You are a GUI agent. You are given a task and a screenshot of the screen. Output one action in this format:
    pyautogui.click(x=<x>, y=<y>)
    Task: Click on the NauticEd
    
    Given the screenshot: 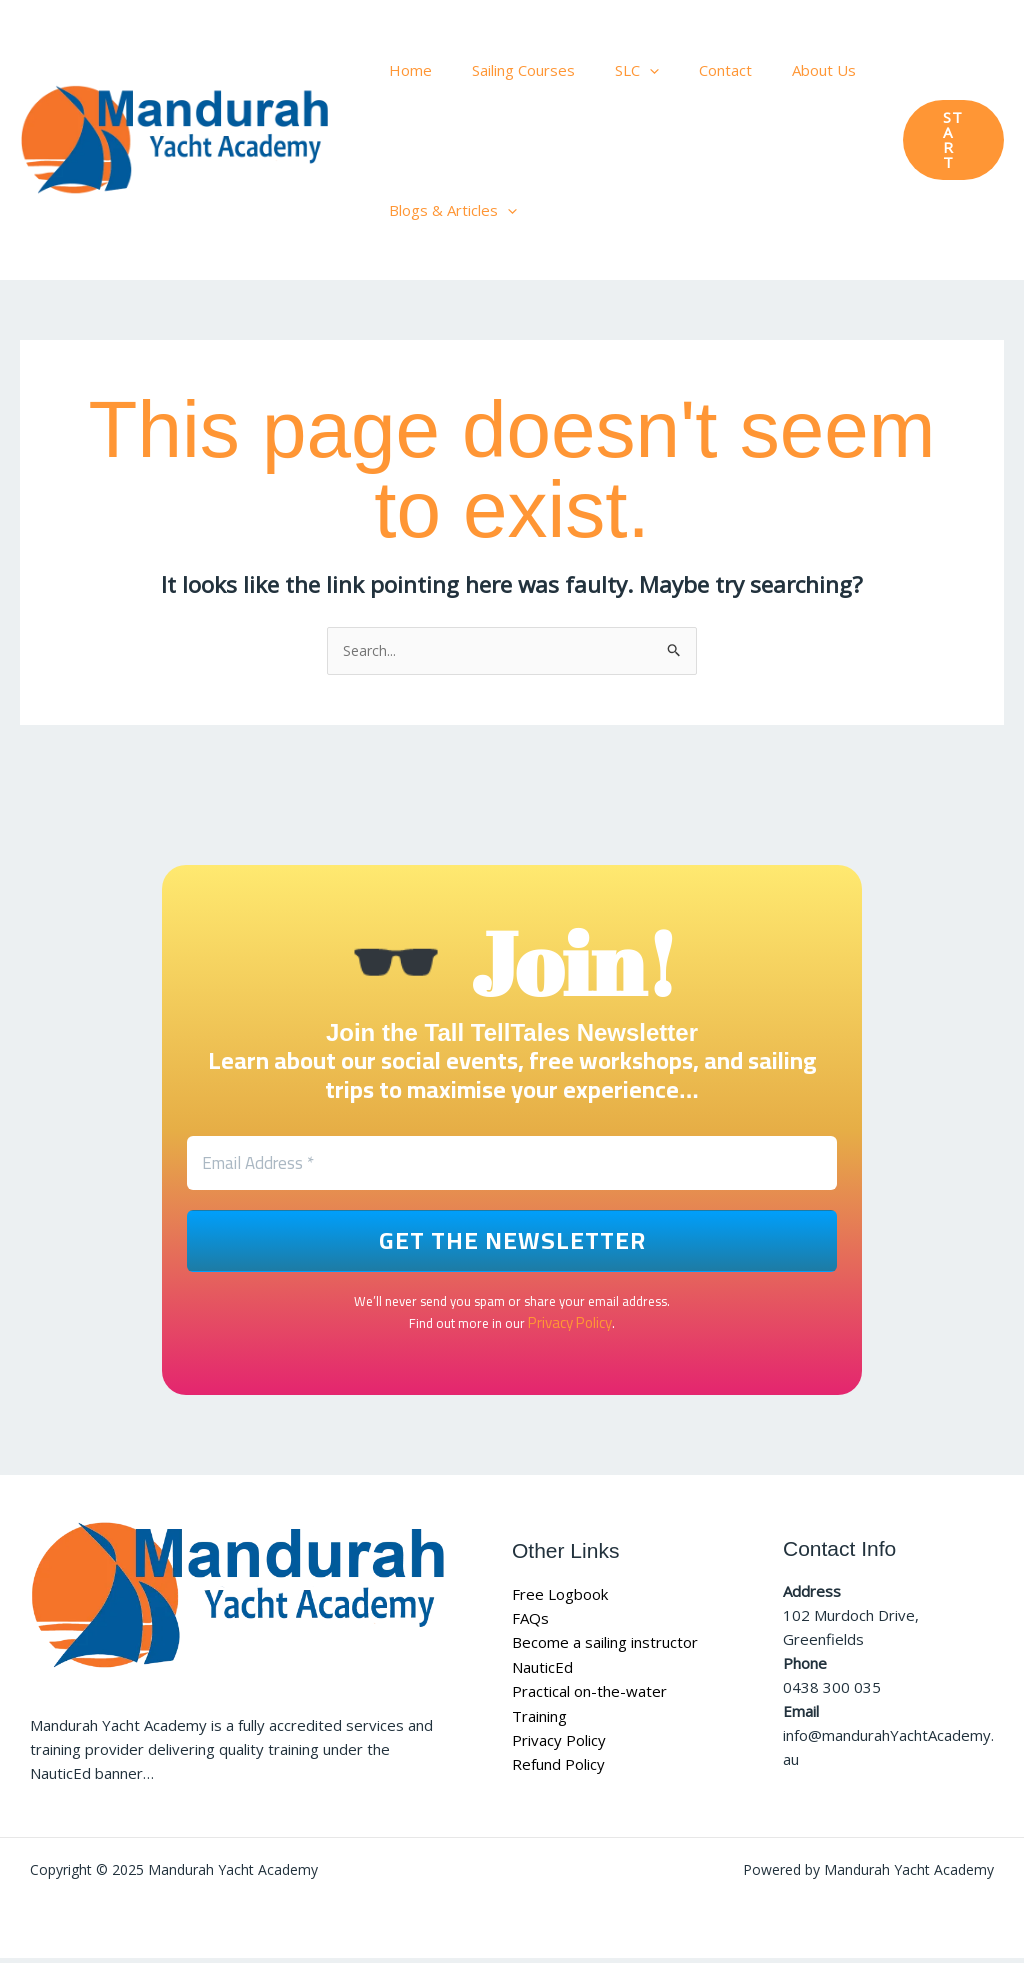 What is the action you would take?
    pyautogui.click(x=542, y=1672)
    